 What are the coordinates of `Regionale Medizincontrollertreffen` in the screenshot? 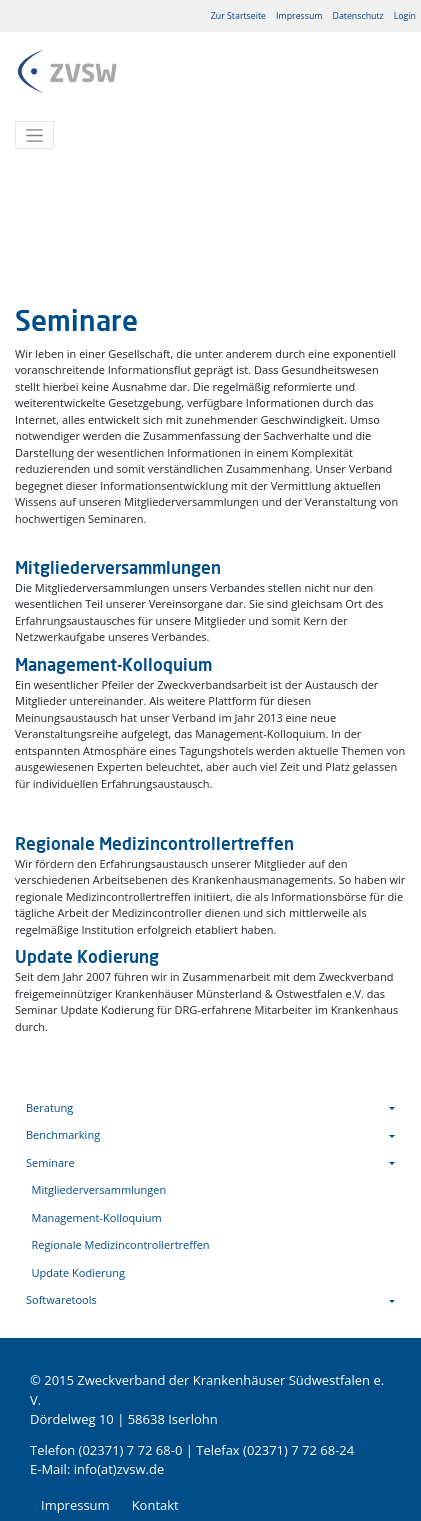 It's located at (121, 1244).